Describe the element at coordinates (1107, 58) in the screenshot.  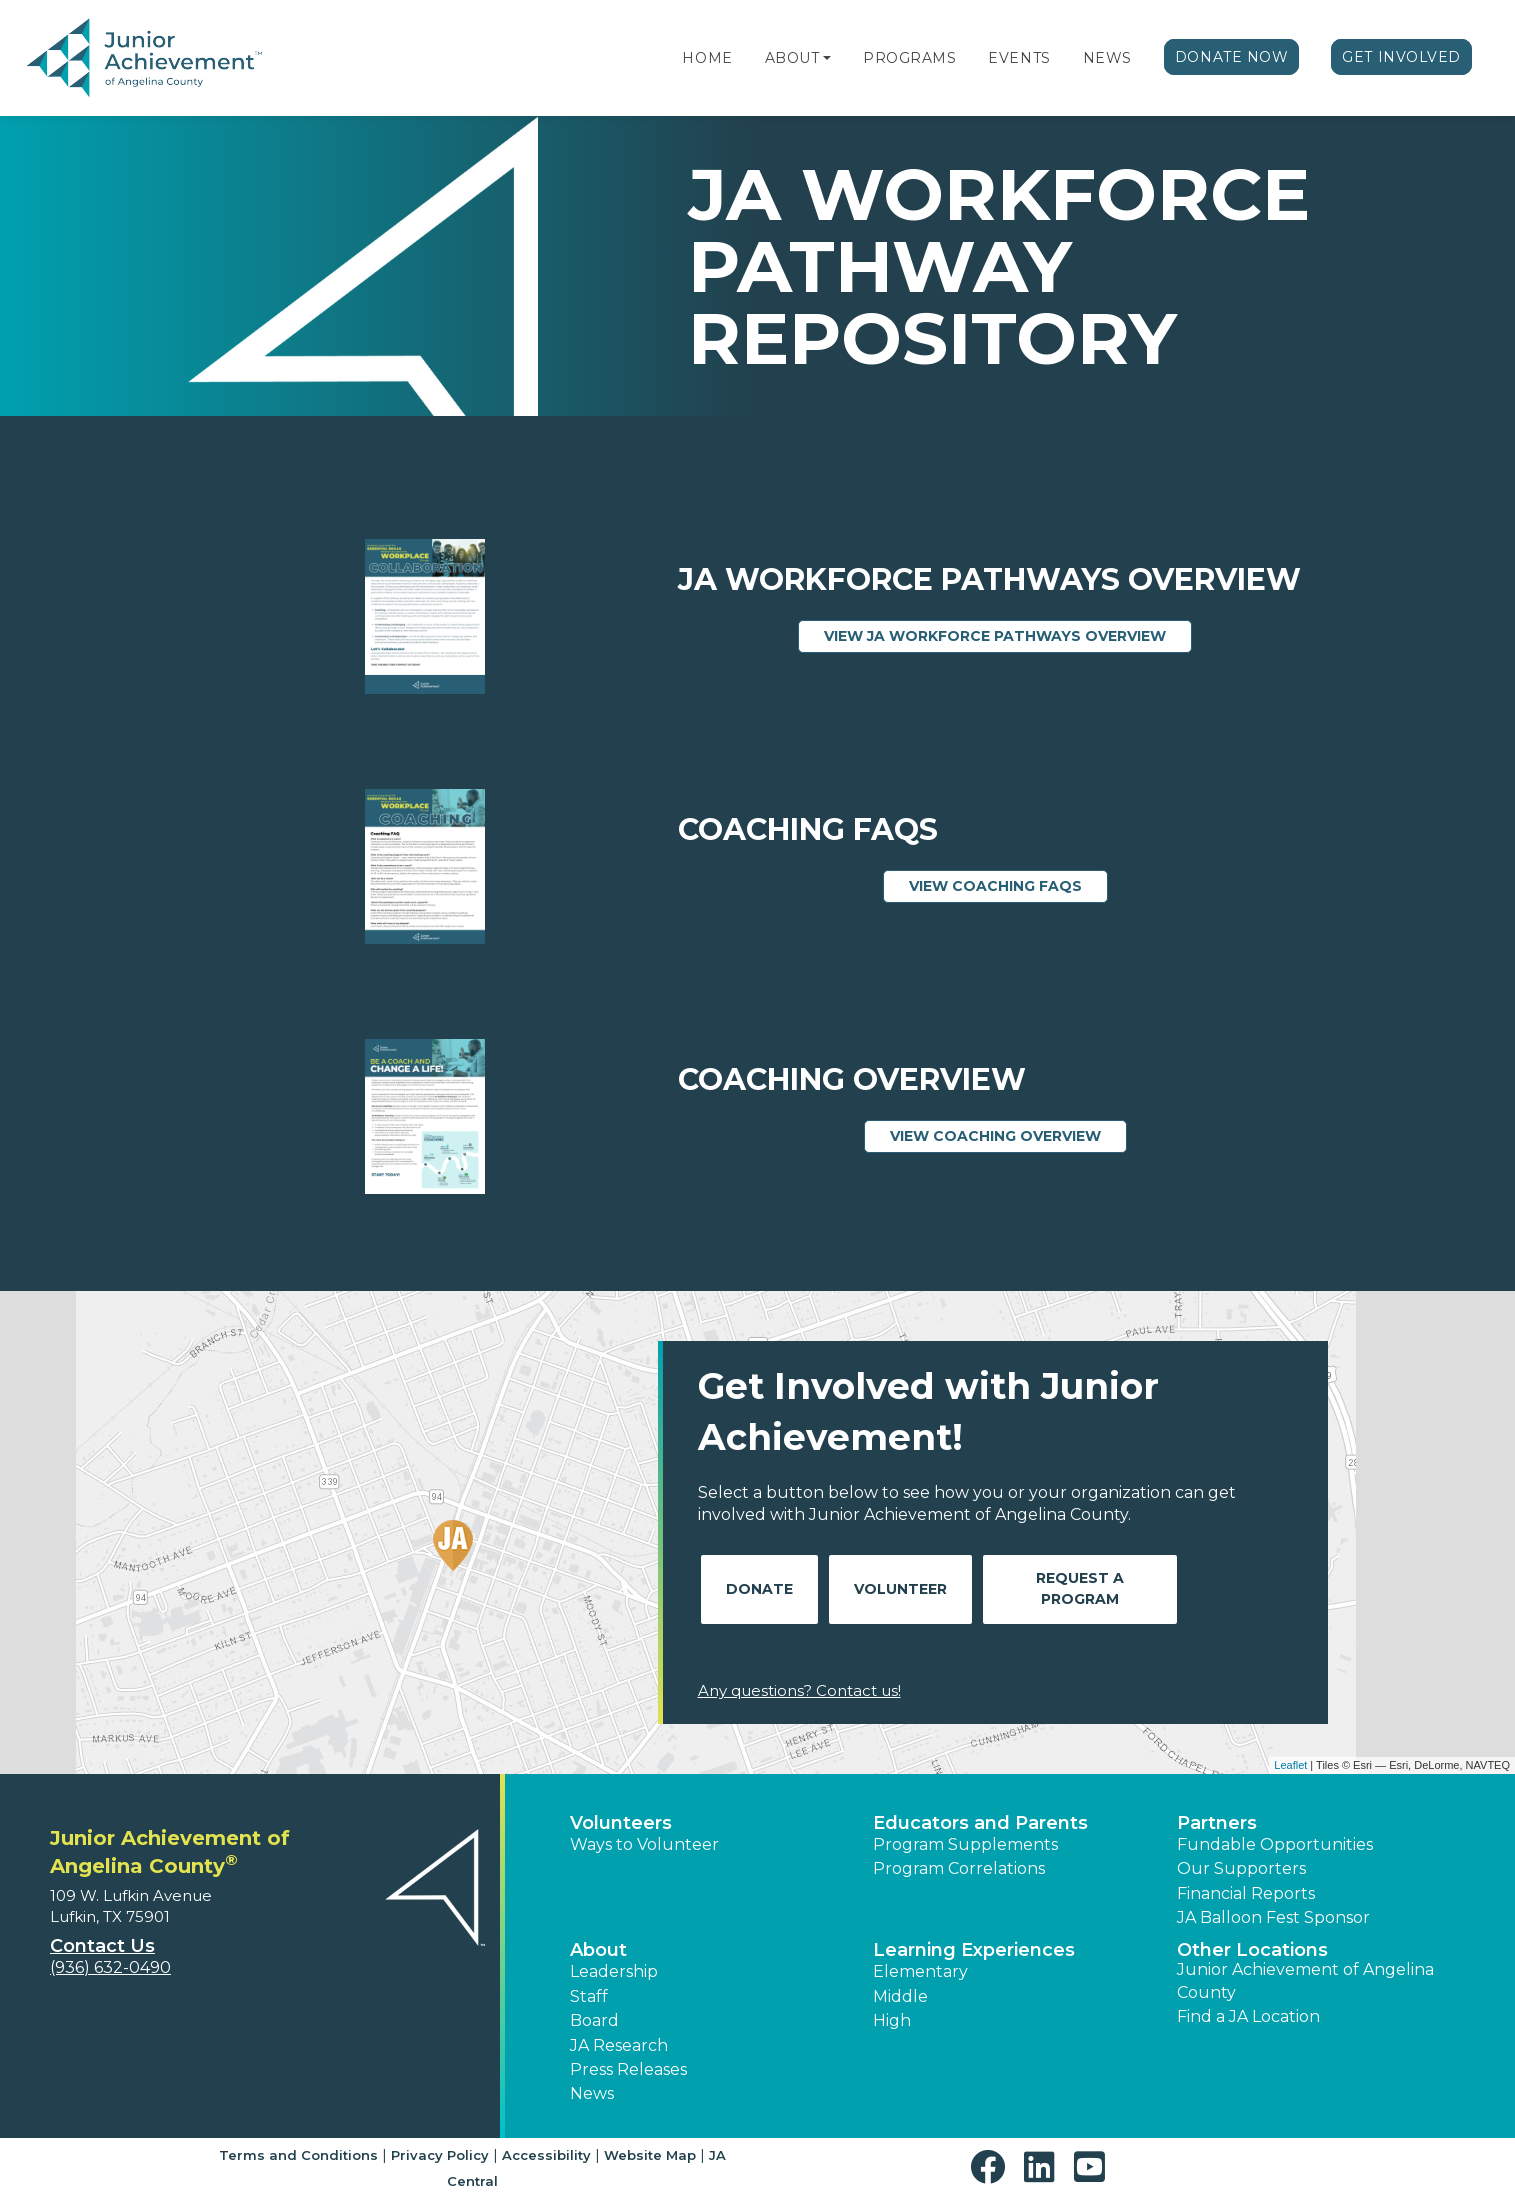
I see `News` at that location.